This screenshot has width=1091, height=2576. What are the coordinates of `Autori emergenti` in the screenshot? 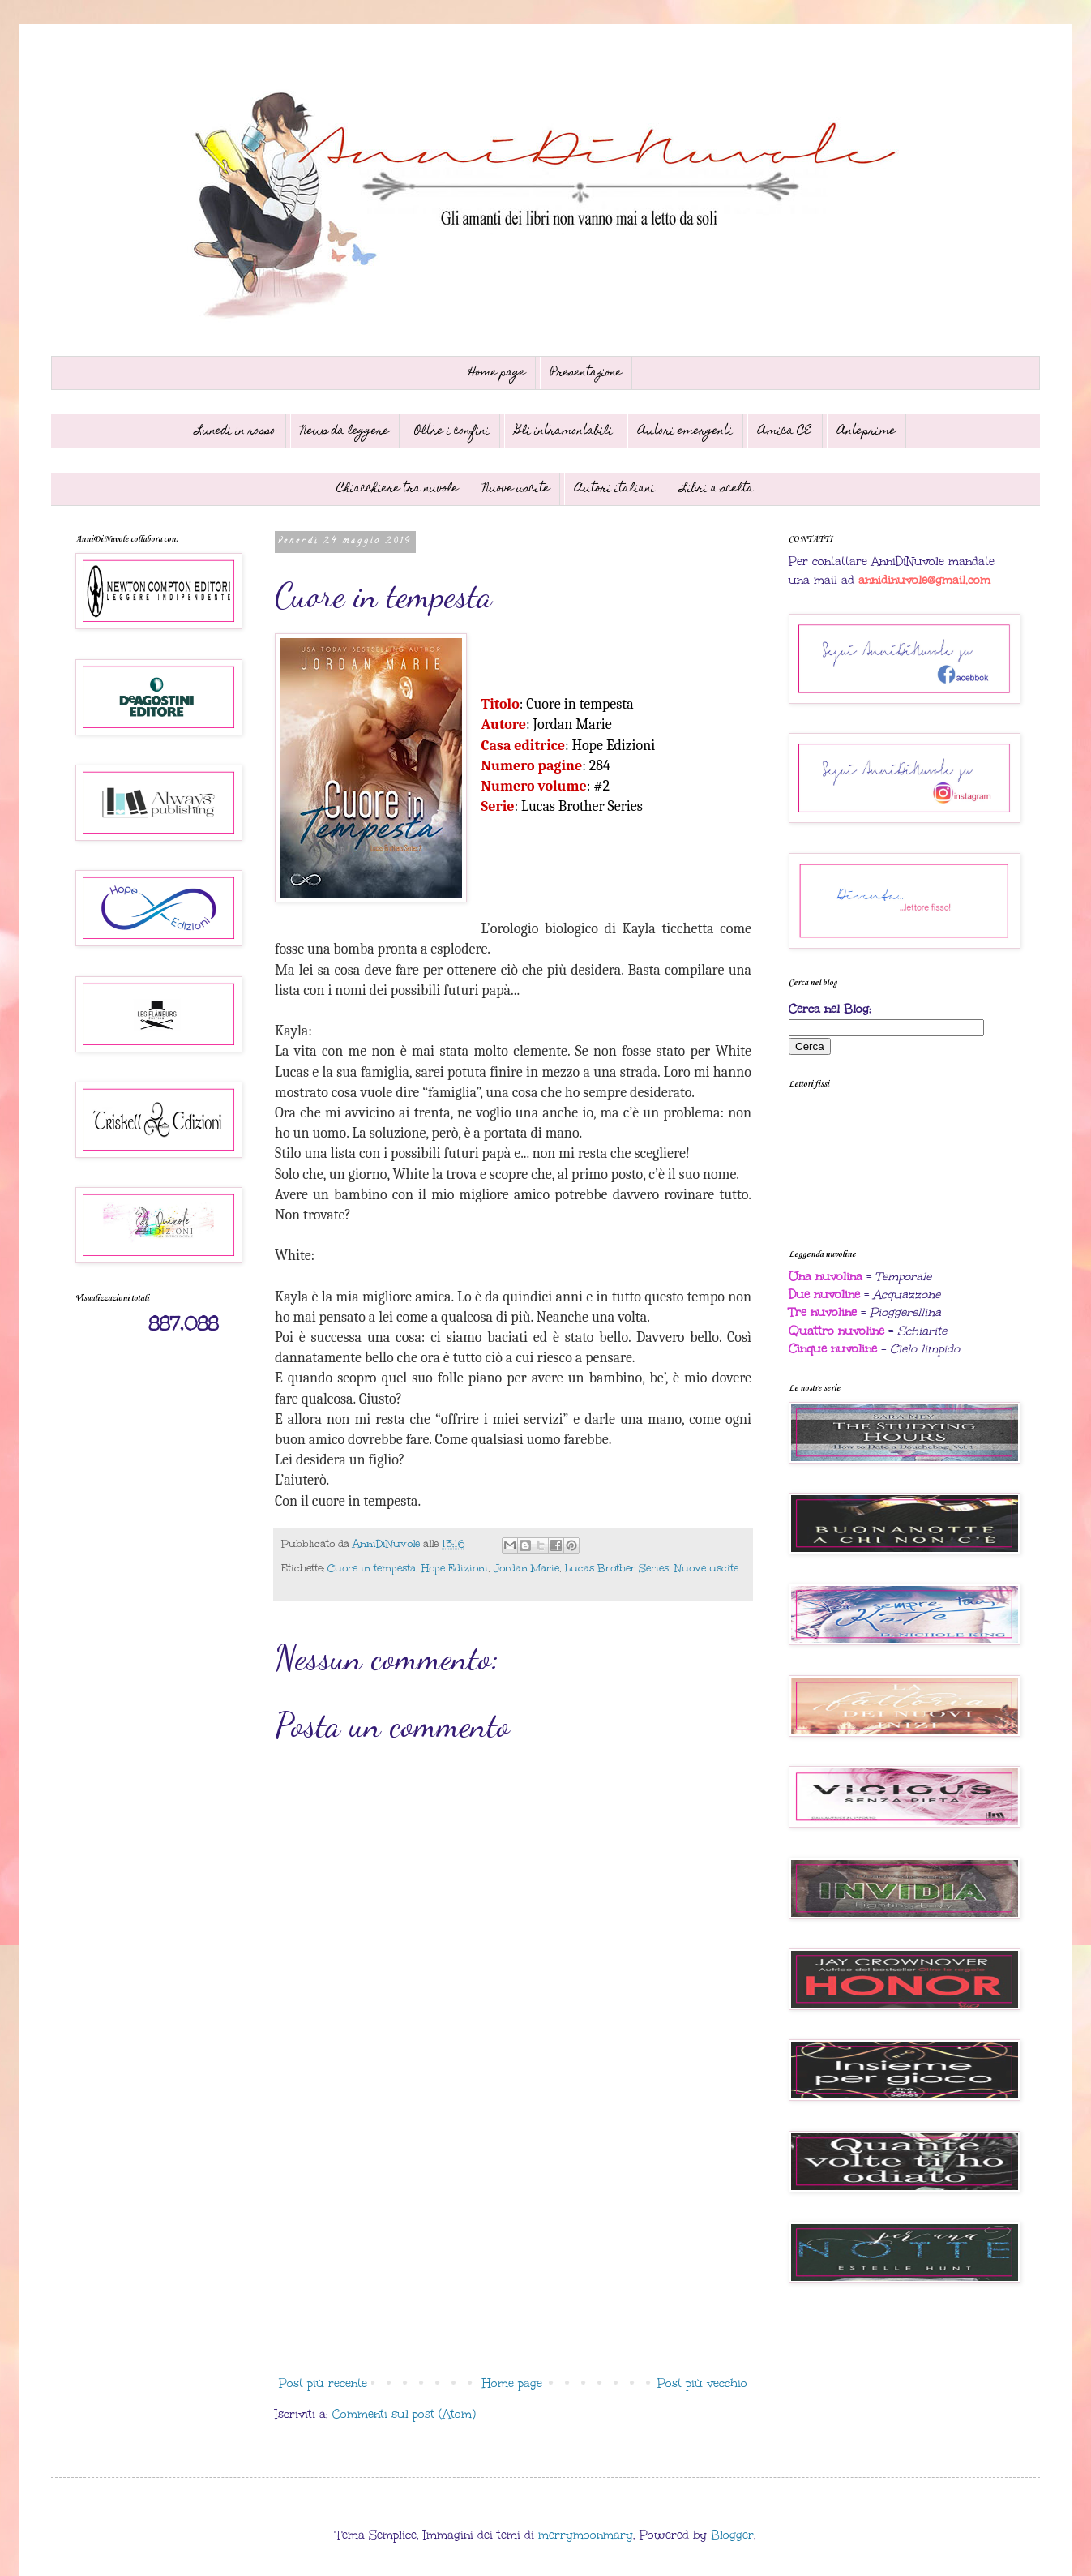 It's located at (685, 431).